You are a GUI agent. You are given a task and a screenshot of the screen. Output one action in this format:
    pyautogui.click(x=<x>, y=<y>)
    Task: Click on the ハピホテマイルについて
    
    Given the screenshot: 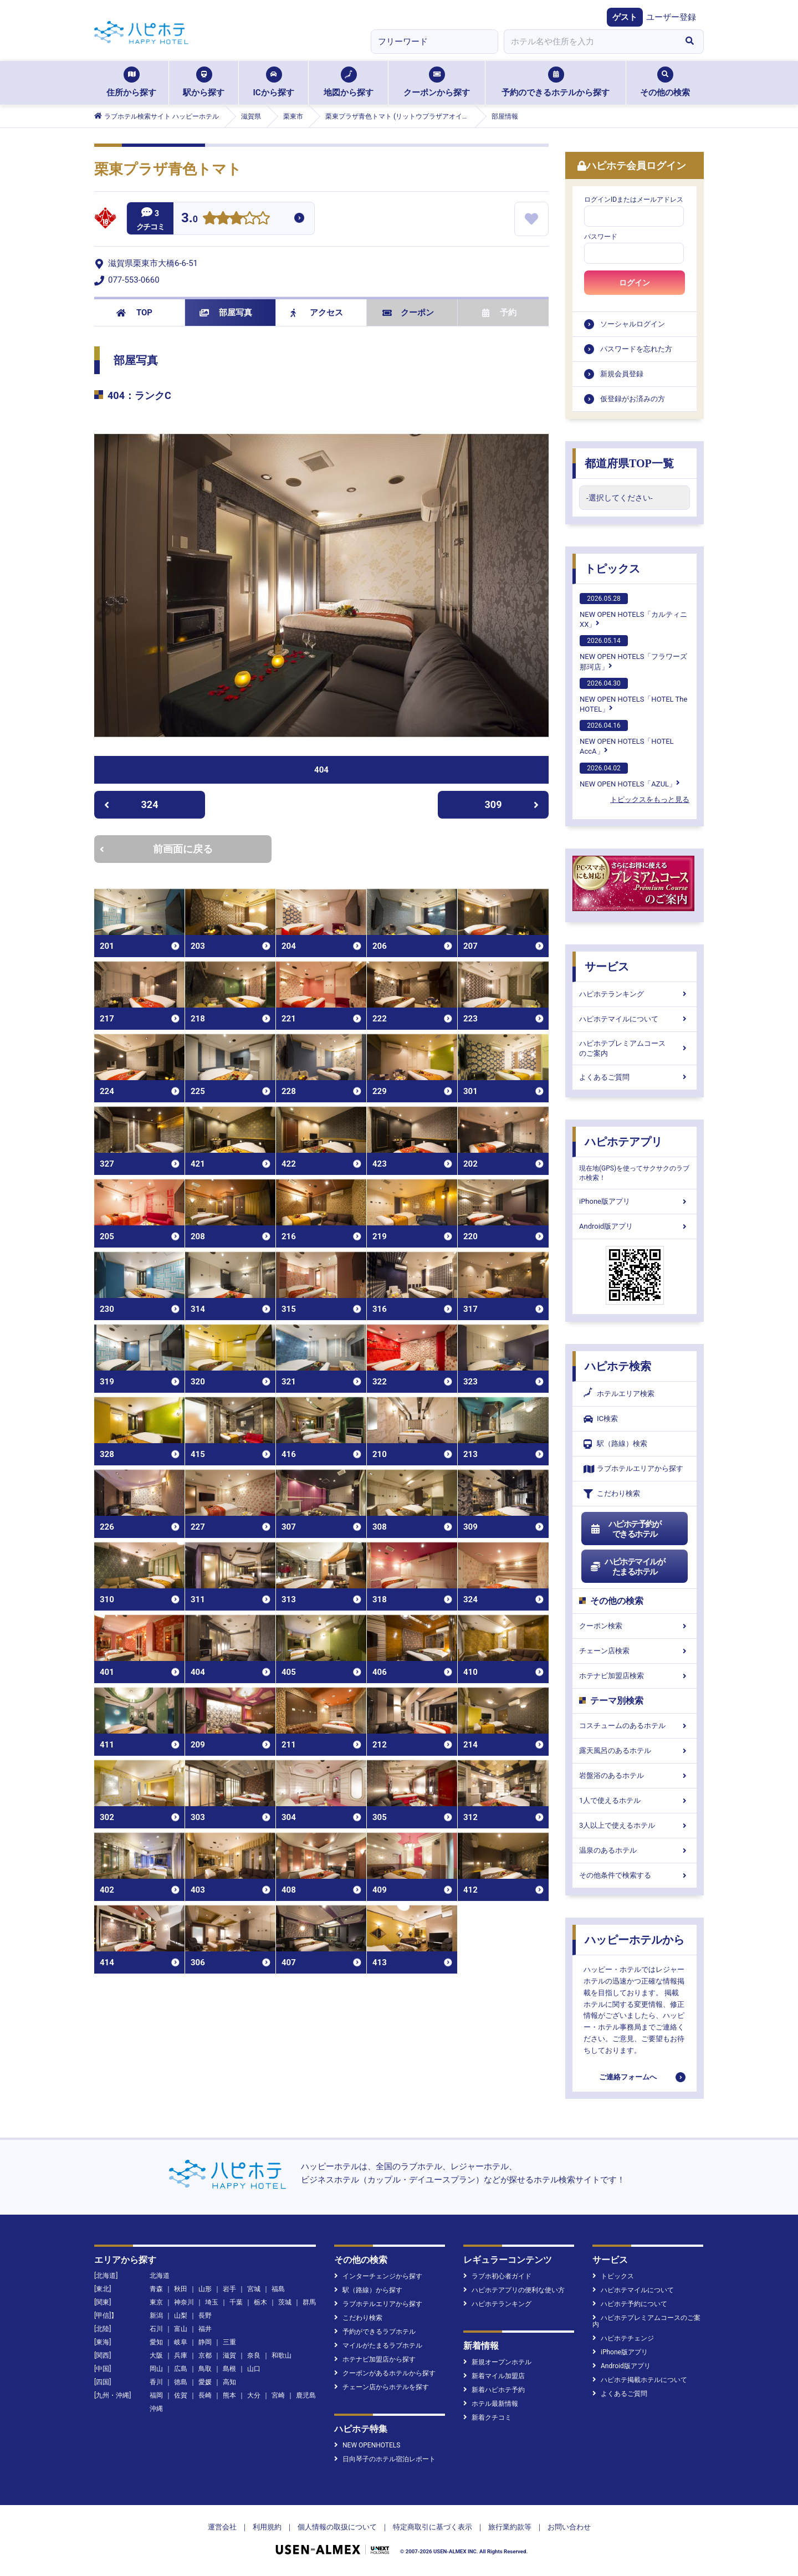 What is the action you would take?
    pyautogui.click(x=634, y=1019)
    